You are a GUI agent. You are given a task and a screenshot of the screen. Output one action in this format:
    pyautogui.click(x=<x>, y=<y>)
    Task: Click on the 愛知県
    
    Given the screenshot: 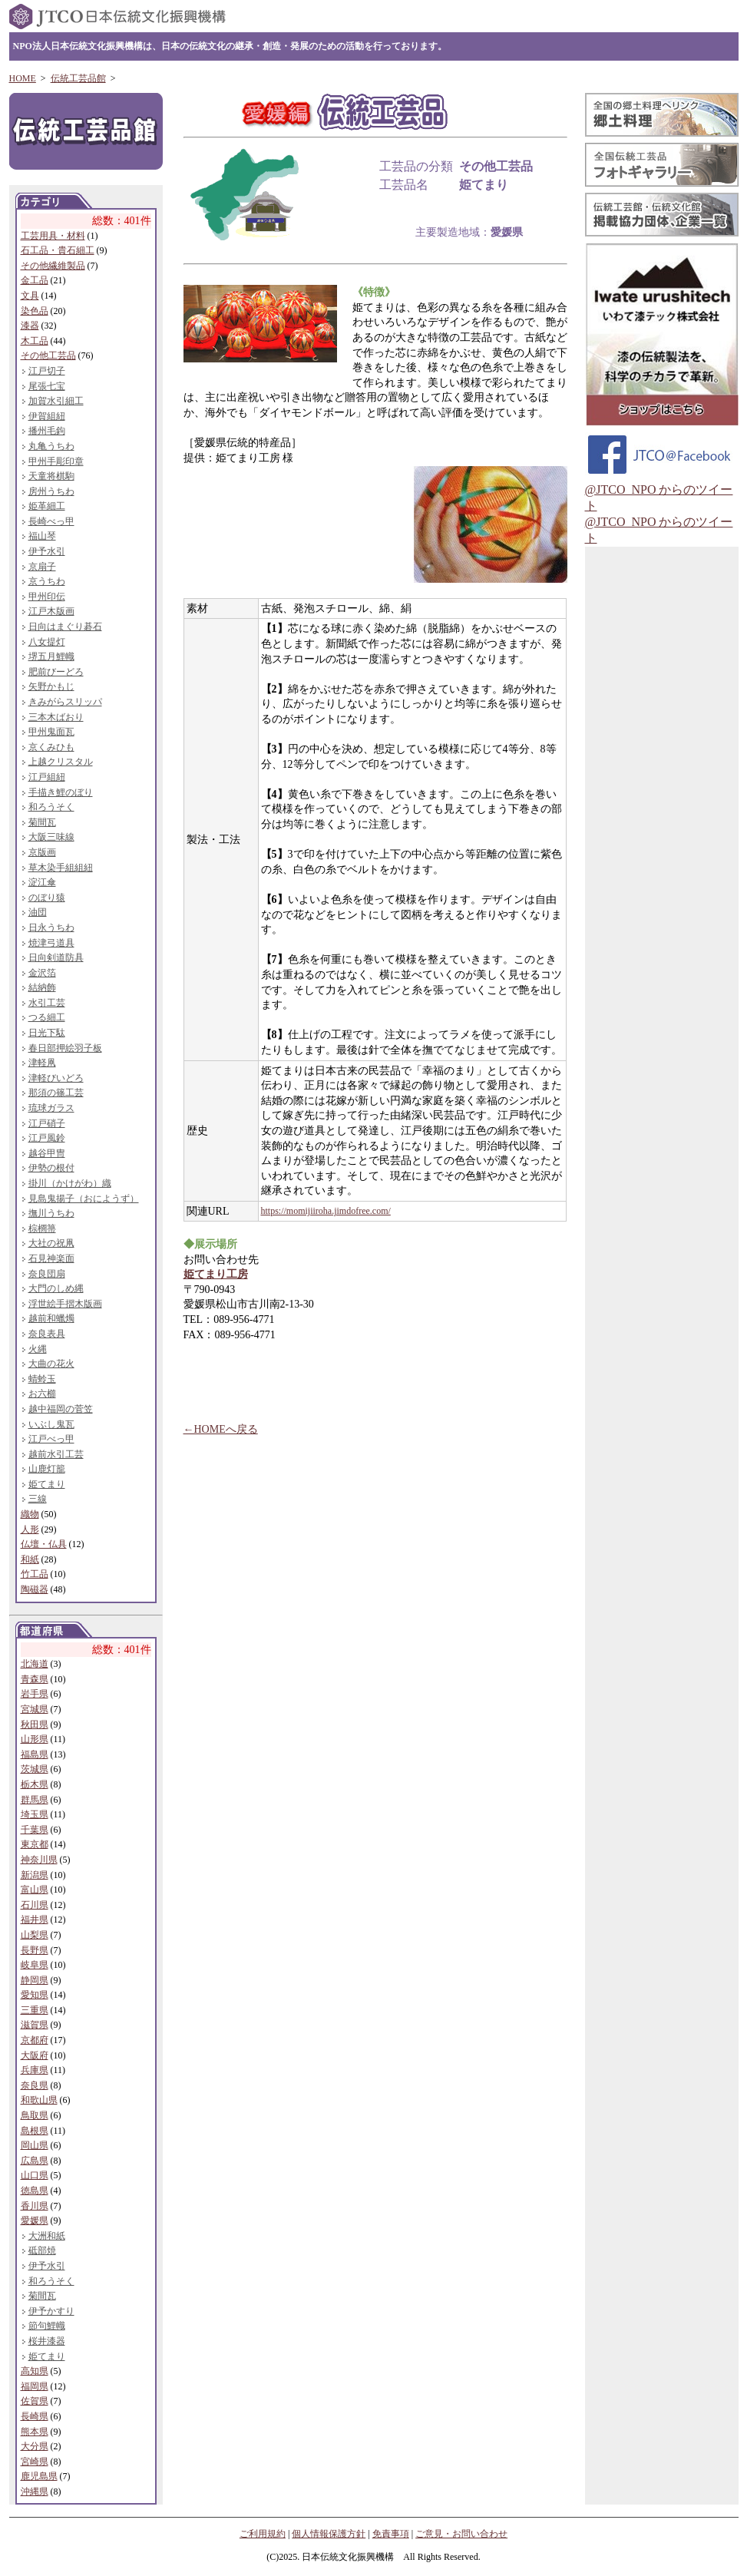 What is the action you would take?
    pyautogui.click(x=34, y=1994)
    